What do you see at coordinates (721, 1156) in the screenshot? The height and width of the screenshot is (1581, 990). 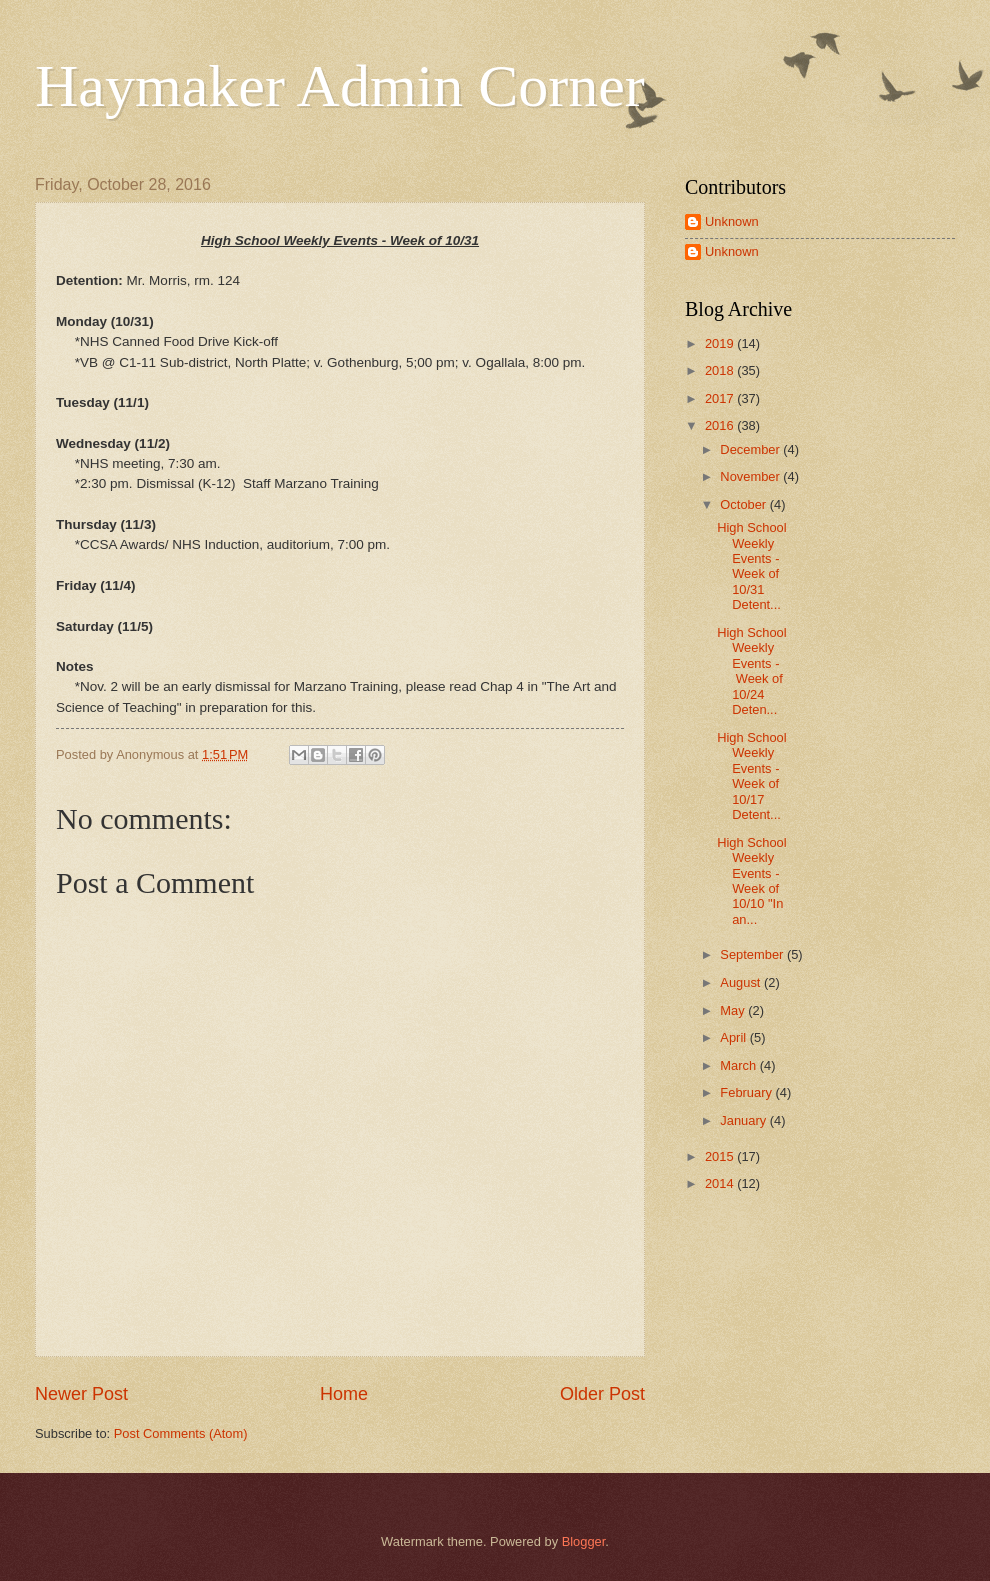 I see `2015` at bounding box center [721, 1156].